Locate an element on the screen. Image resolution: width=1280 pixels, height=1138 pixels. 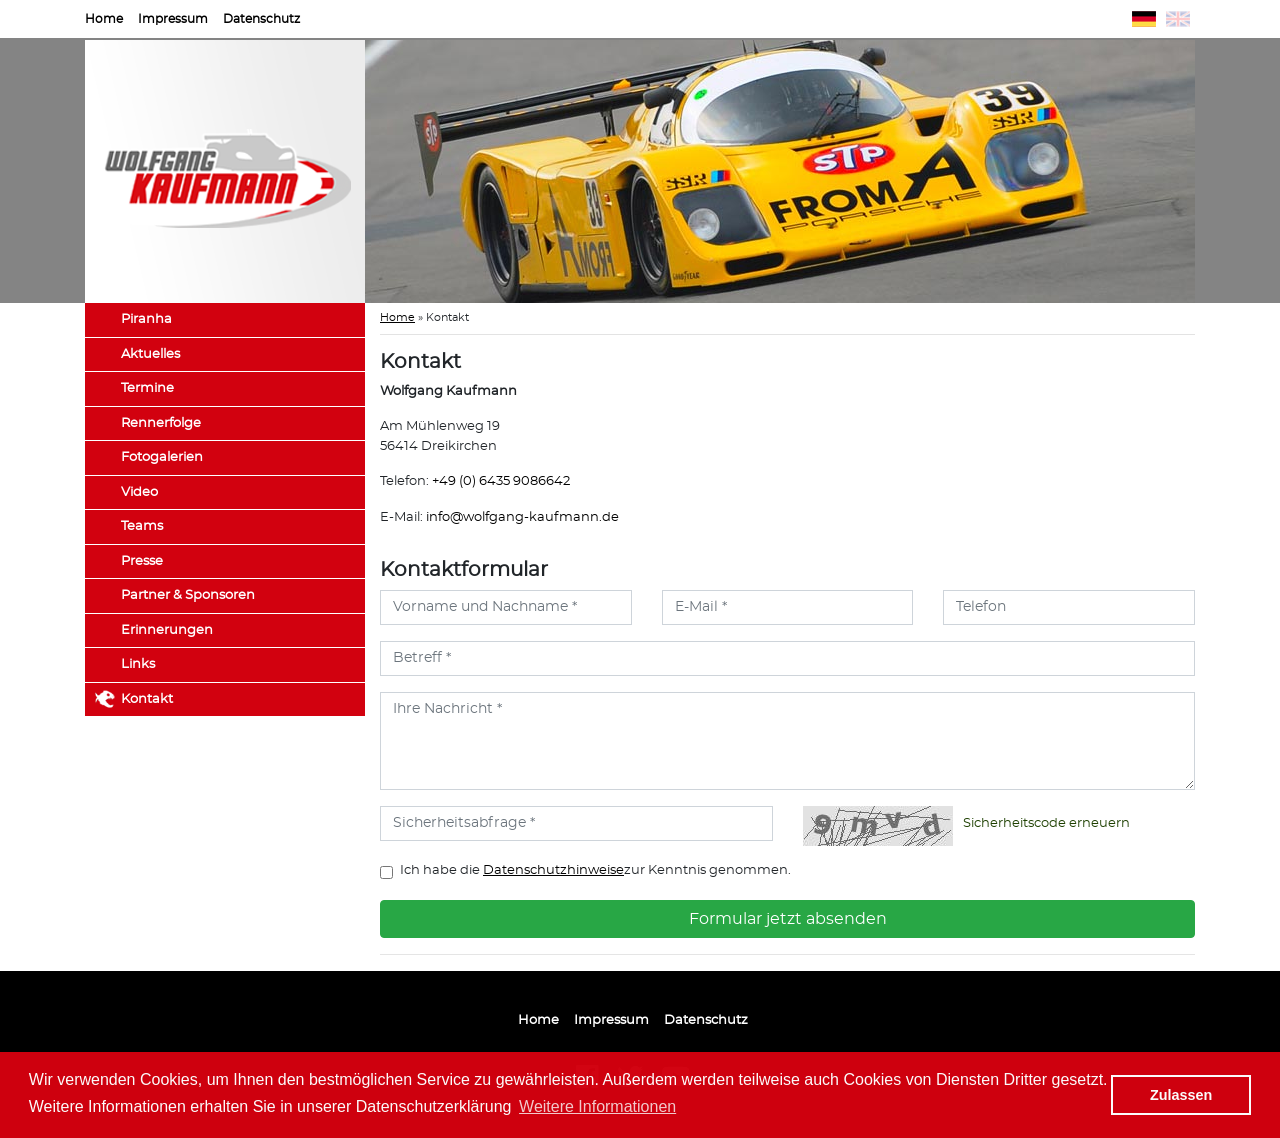
Termine is located at coordinates (147, 388).